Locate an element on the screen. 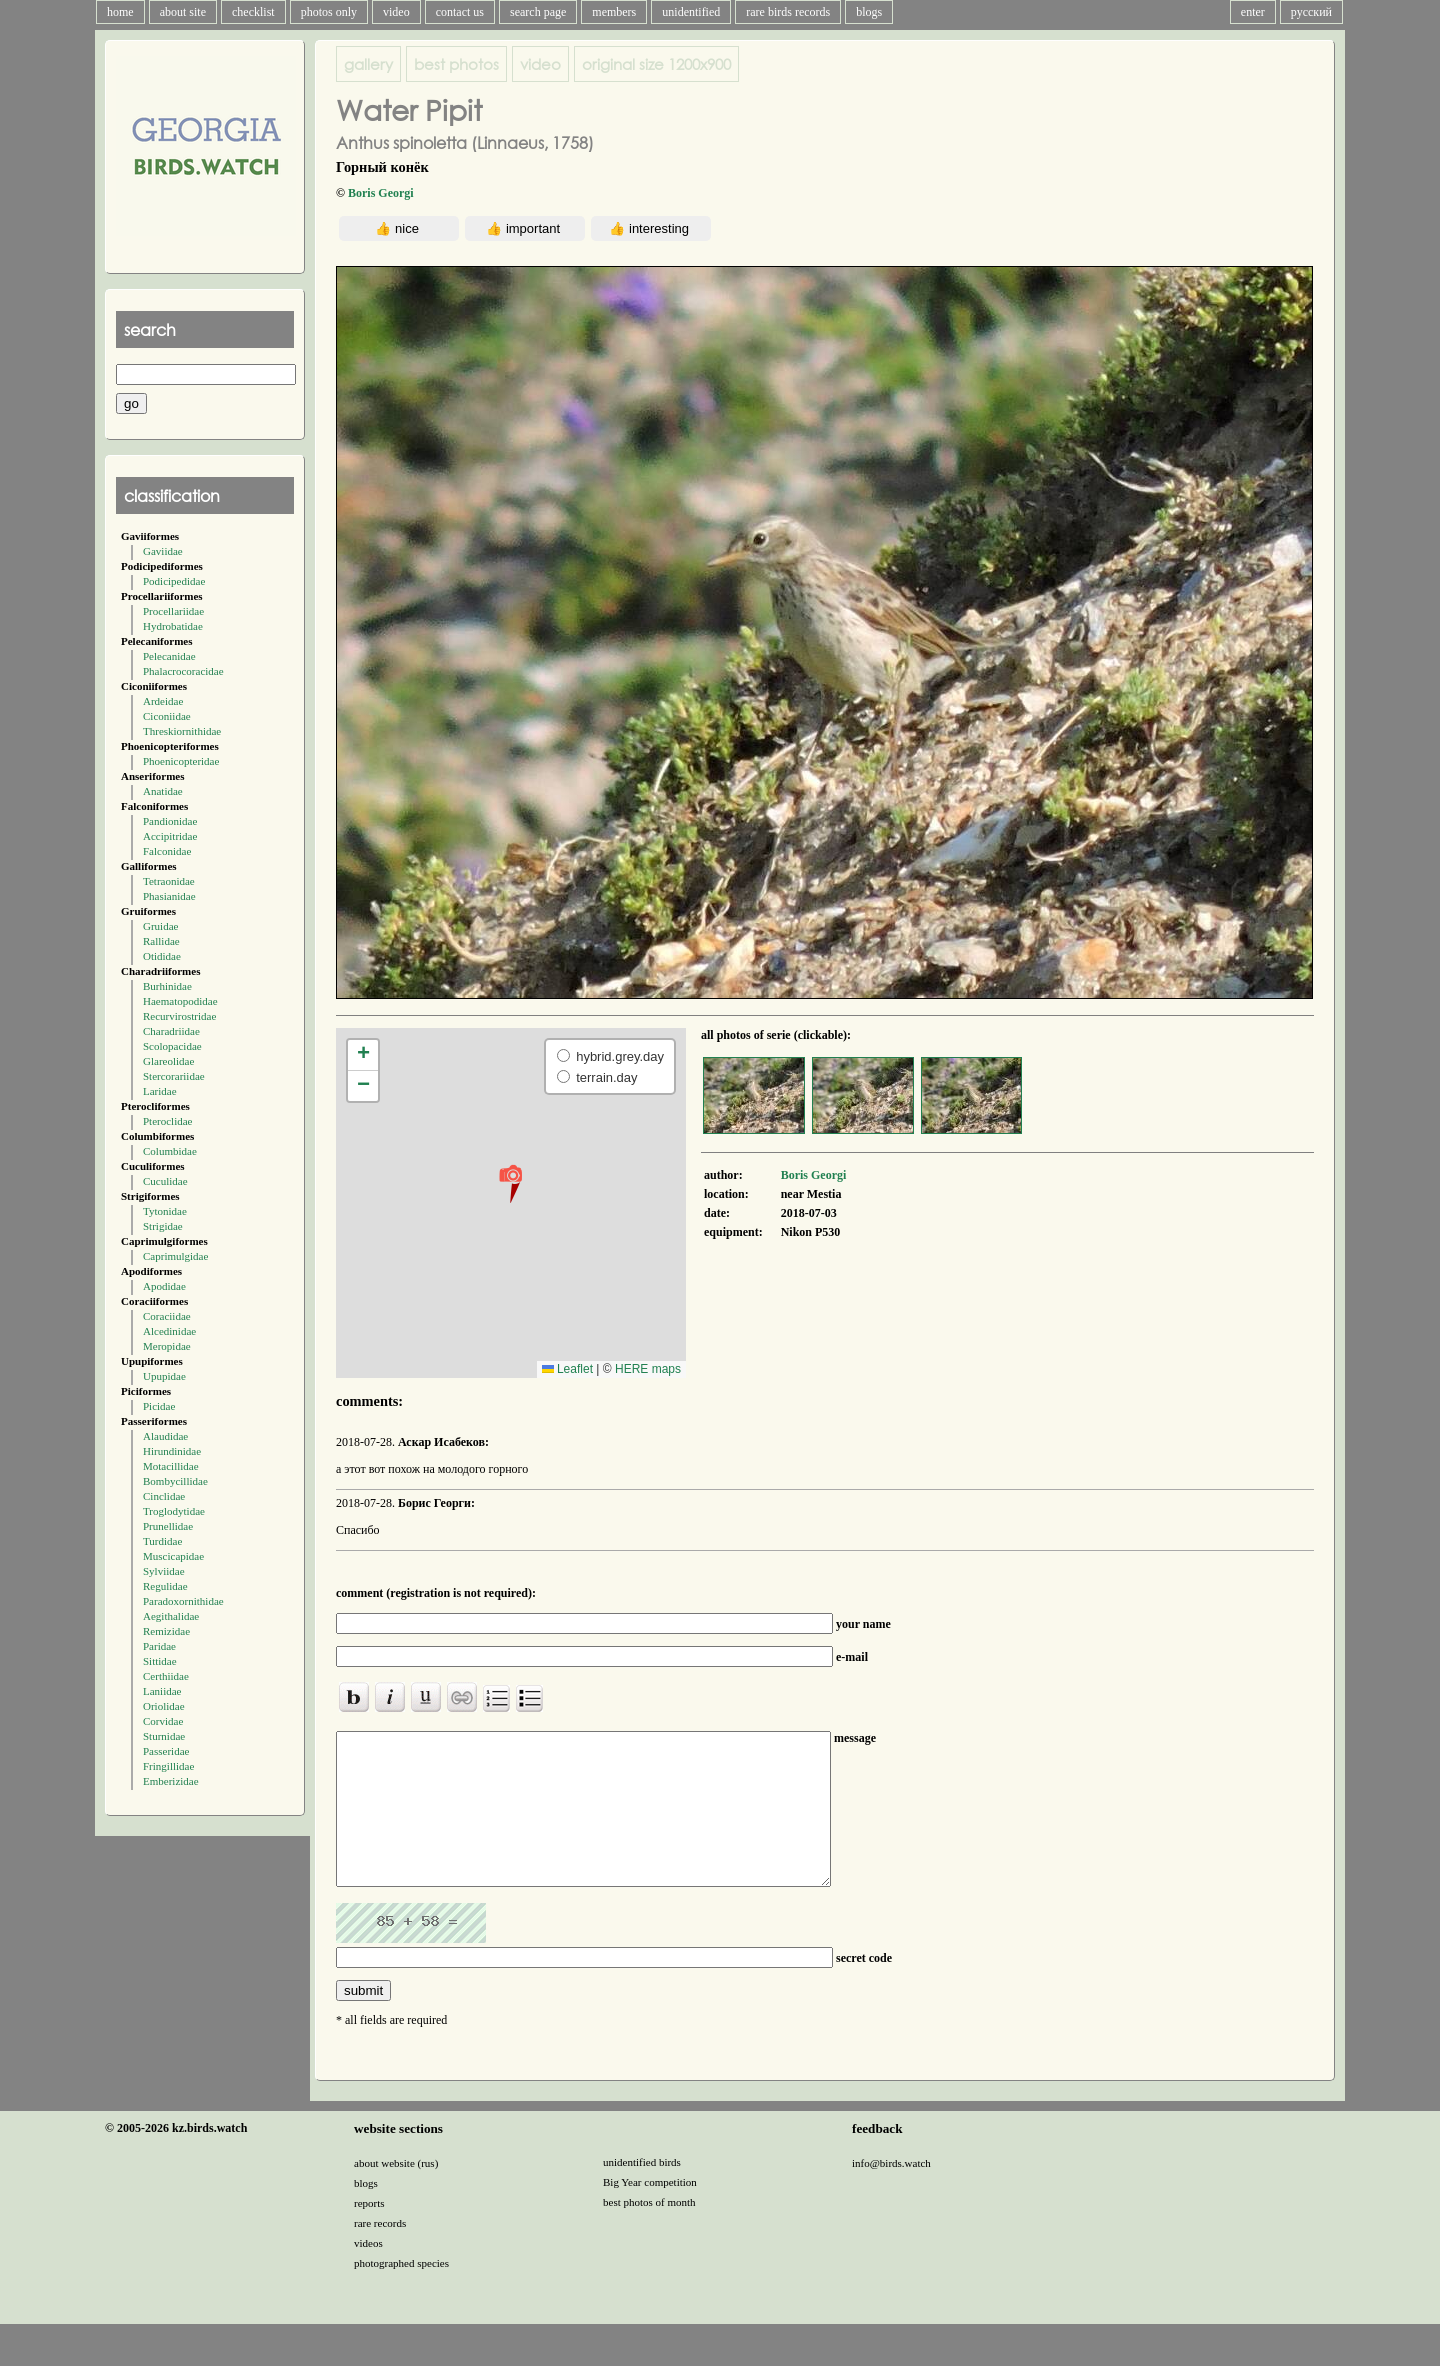  Fringillidae is located at coordinates (168, 1766).